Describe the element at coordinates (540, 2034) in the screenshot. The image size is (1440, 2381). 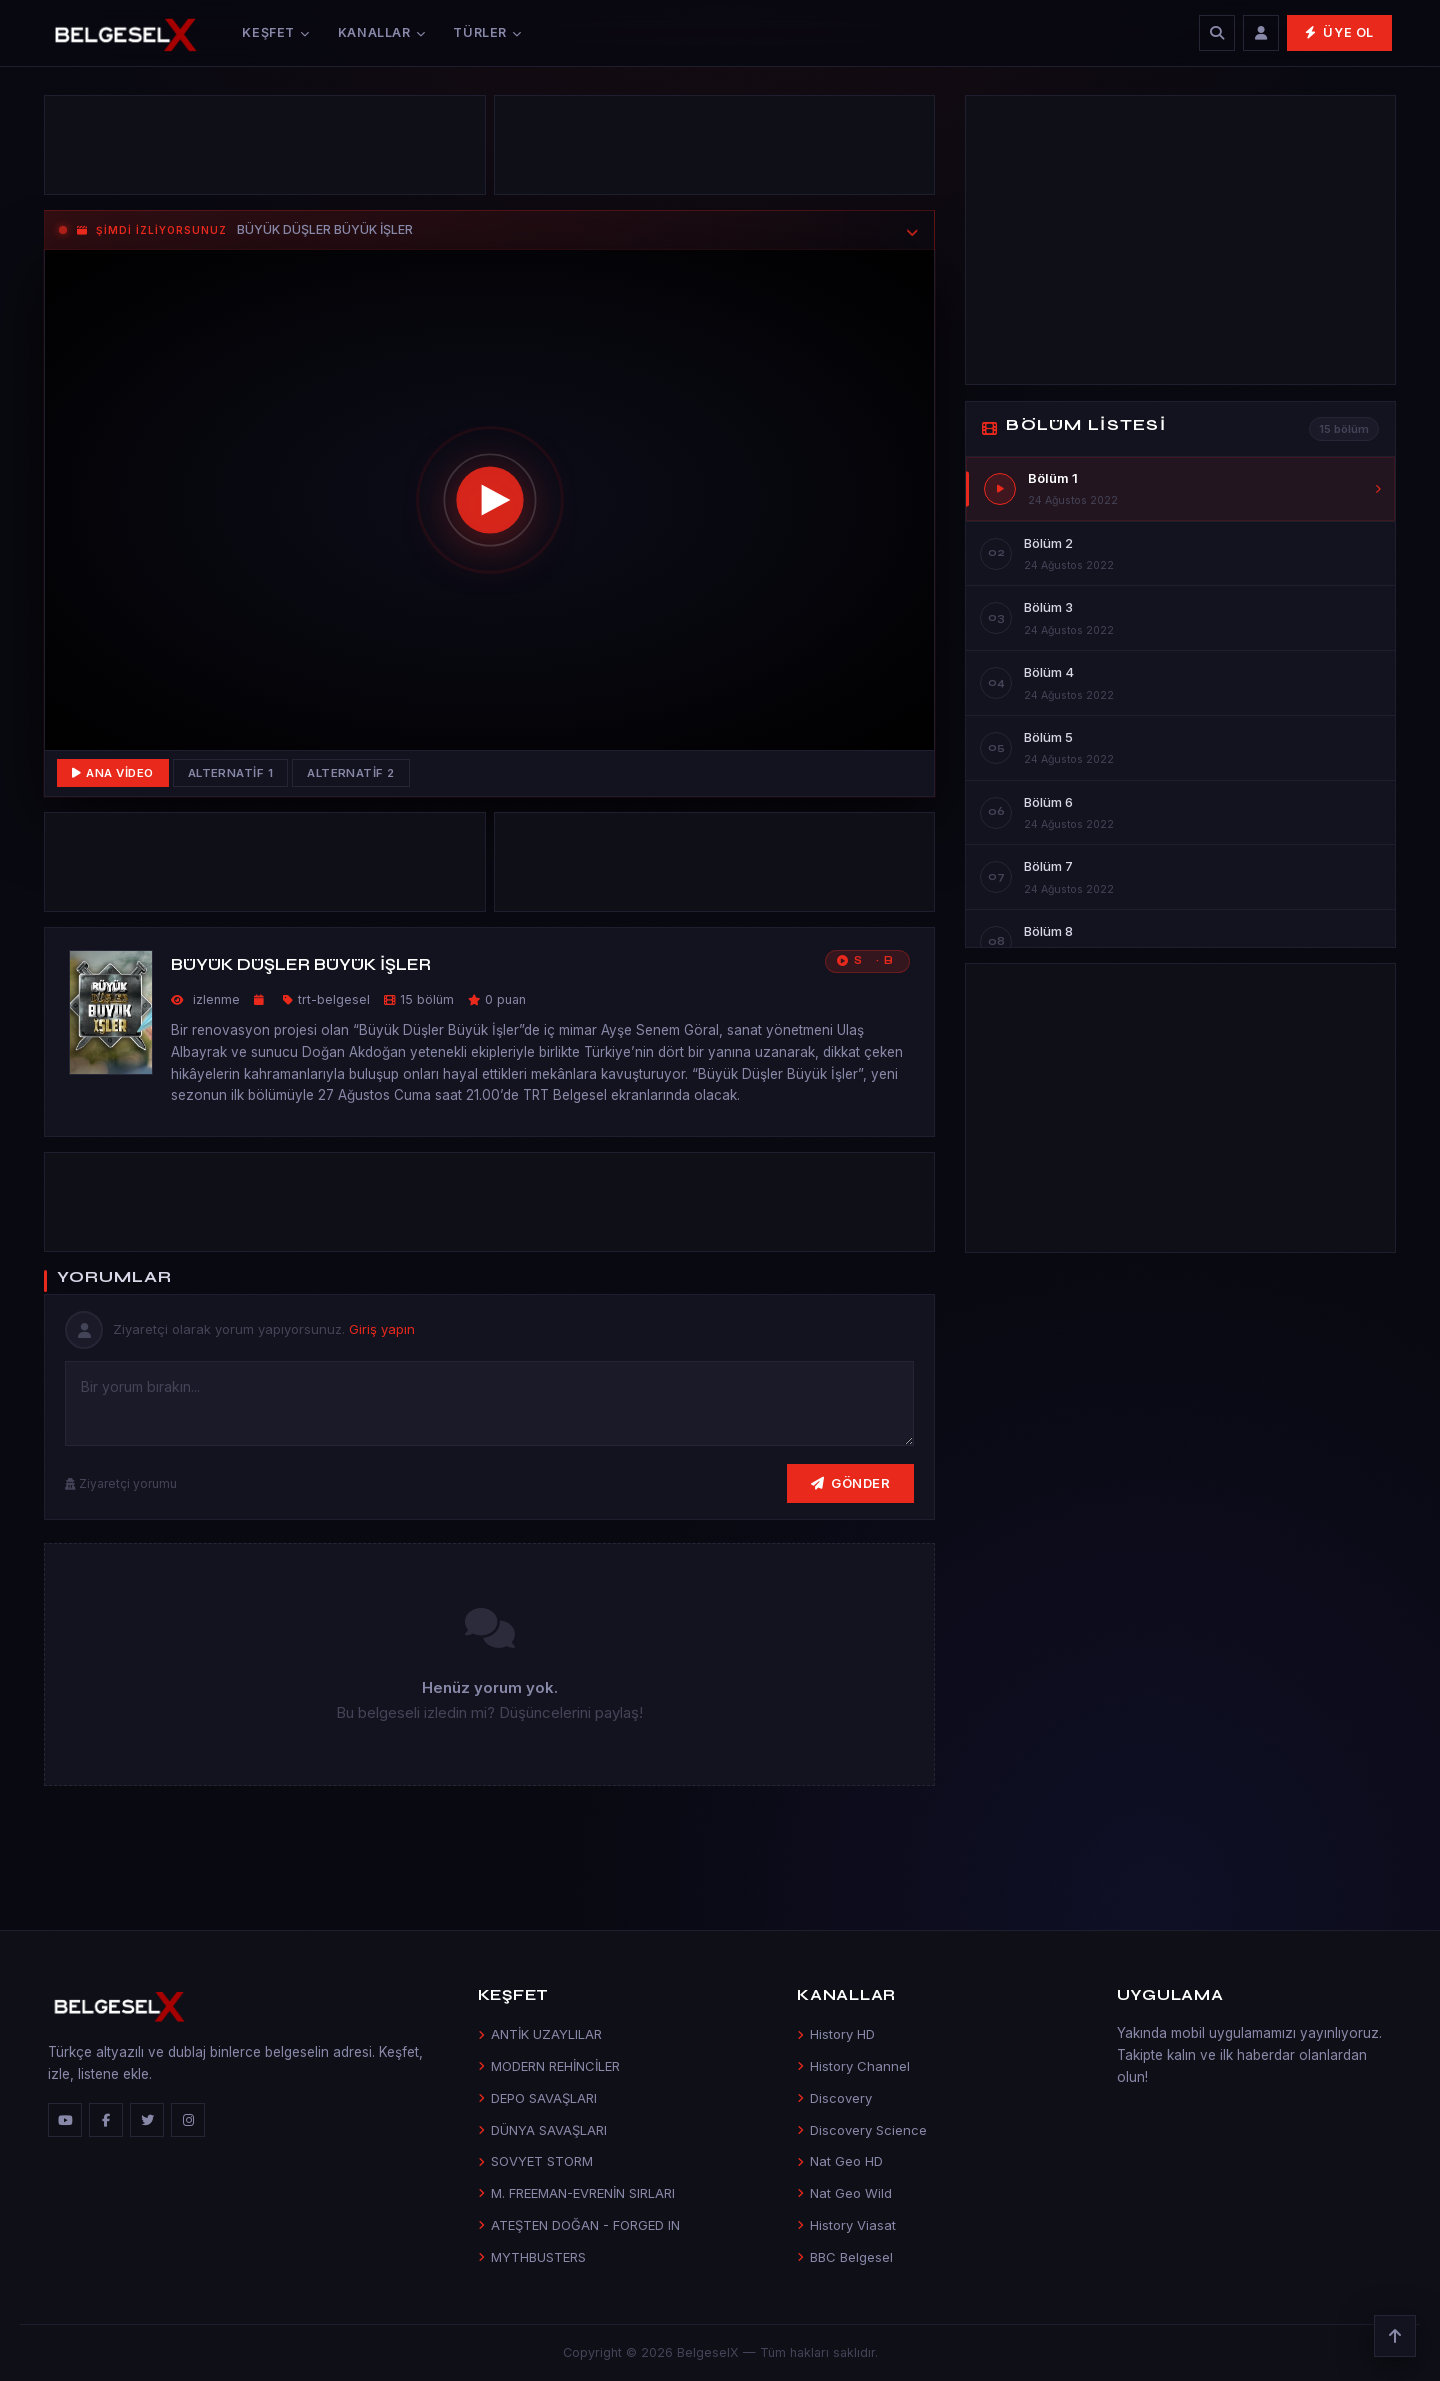
I see `ANTİK UZAYLILAR` at that location.